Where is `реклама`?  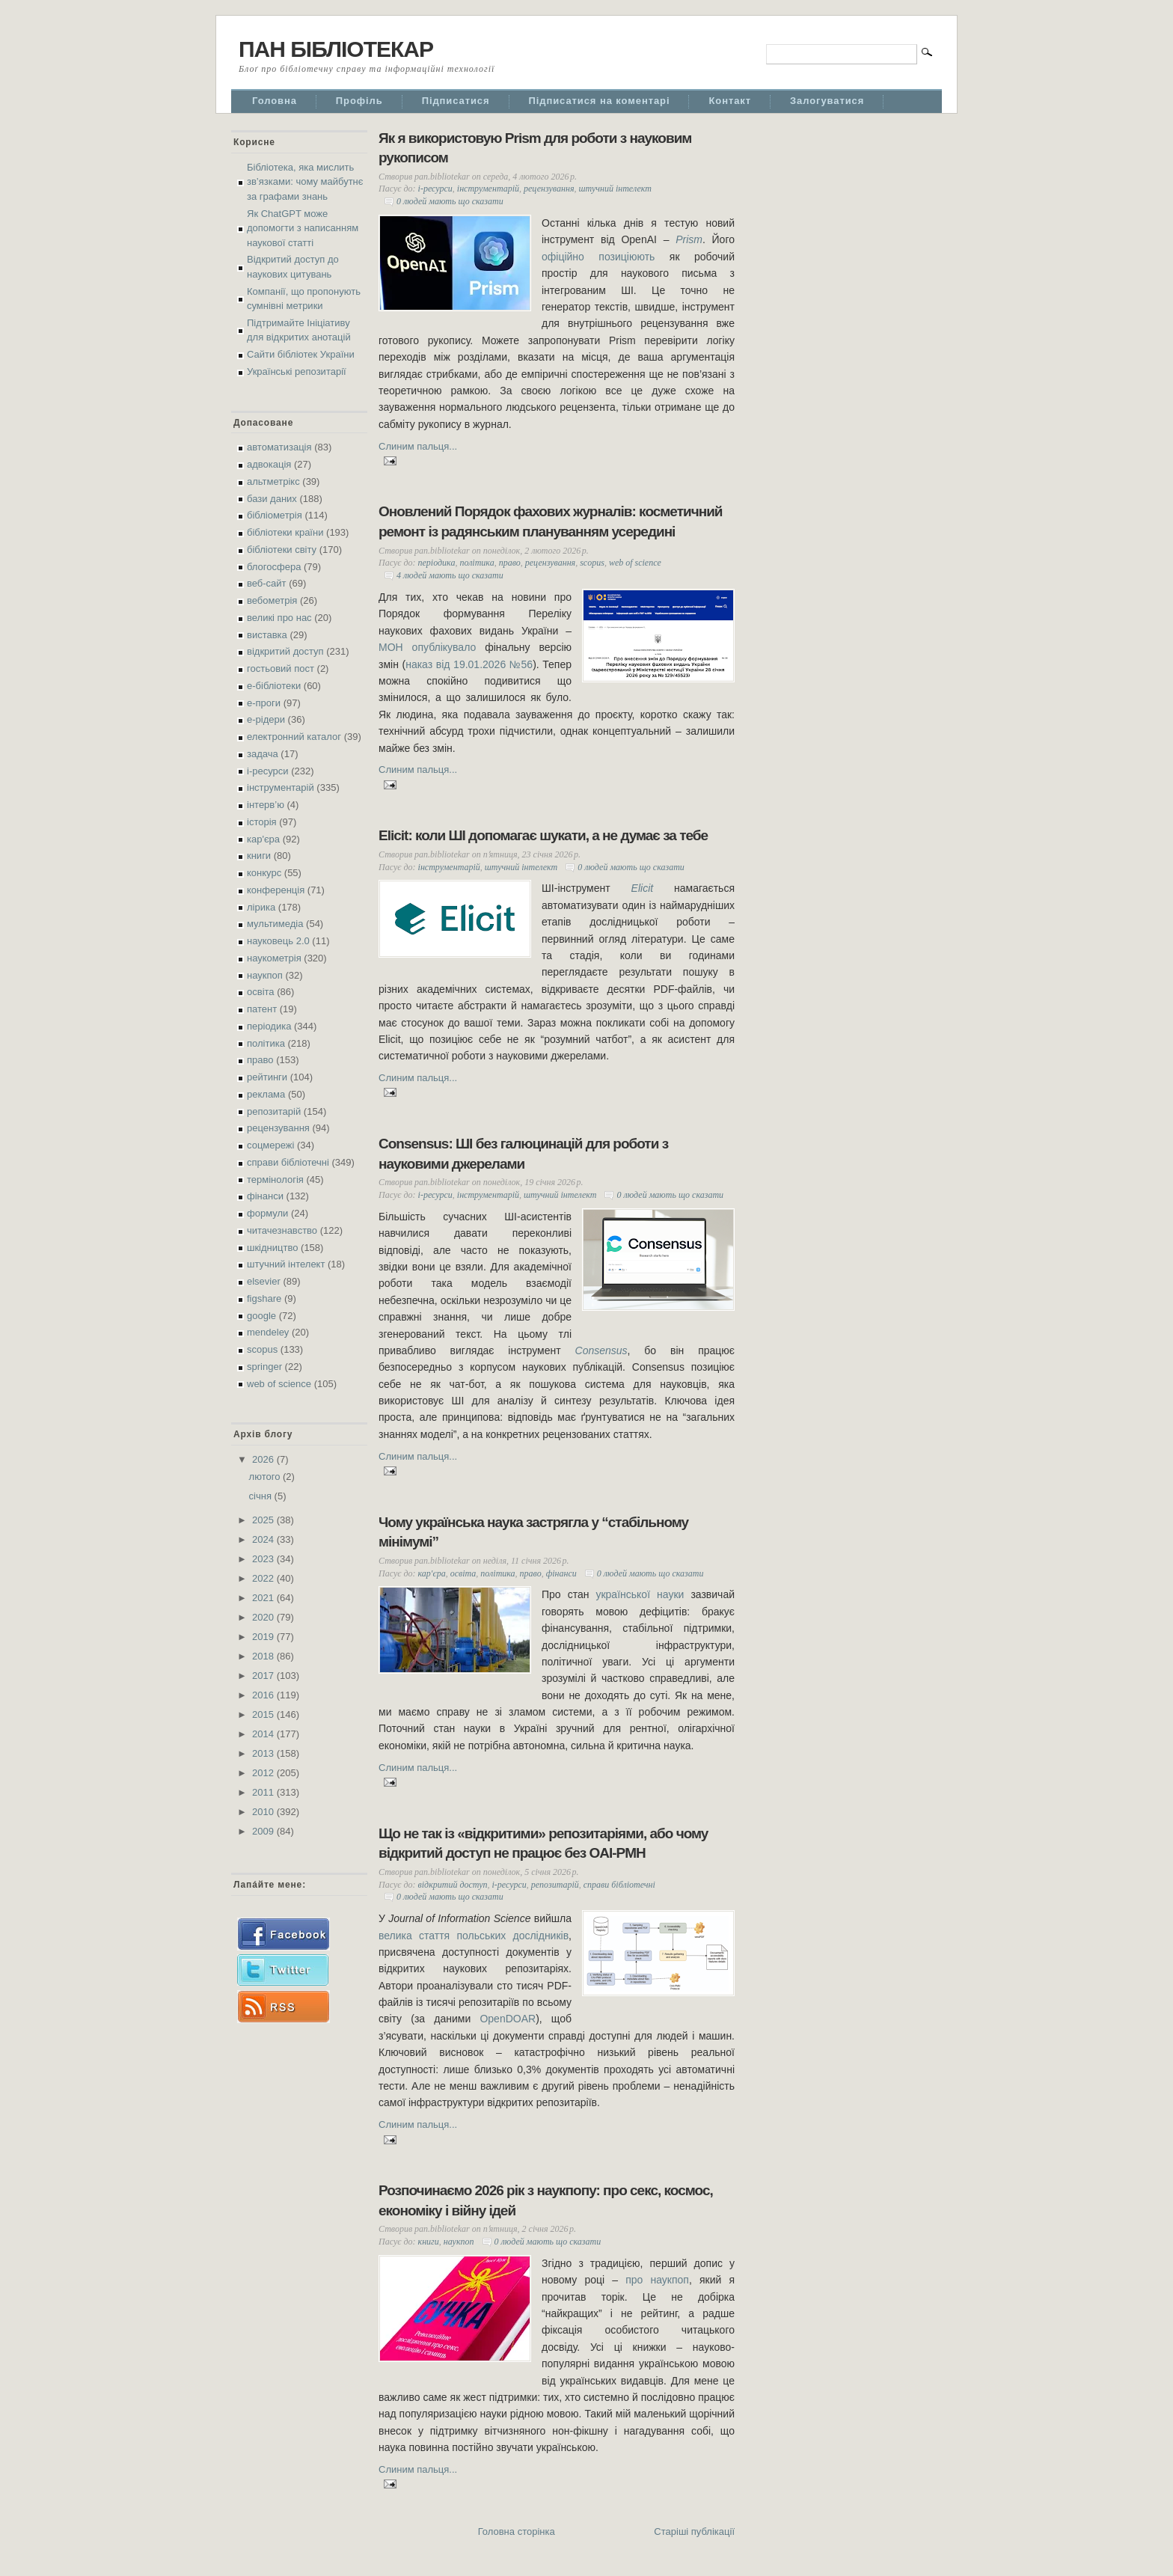
реклама is located at coordinates (266, 1094).